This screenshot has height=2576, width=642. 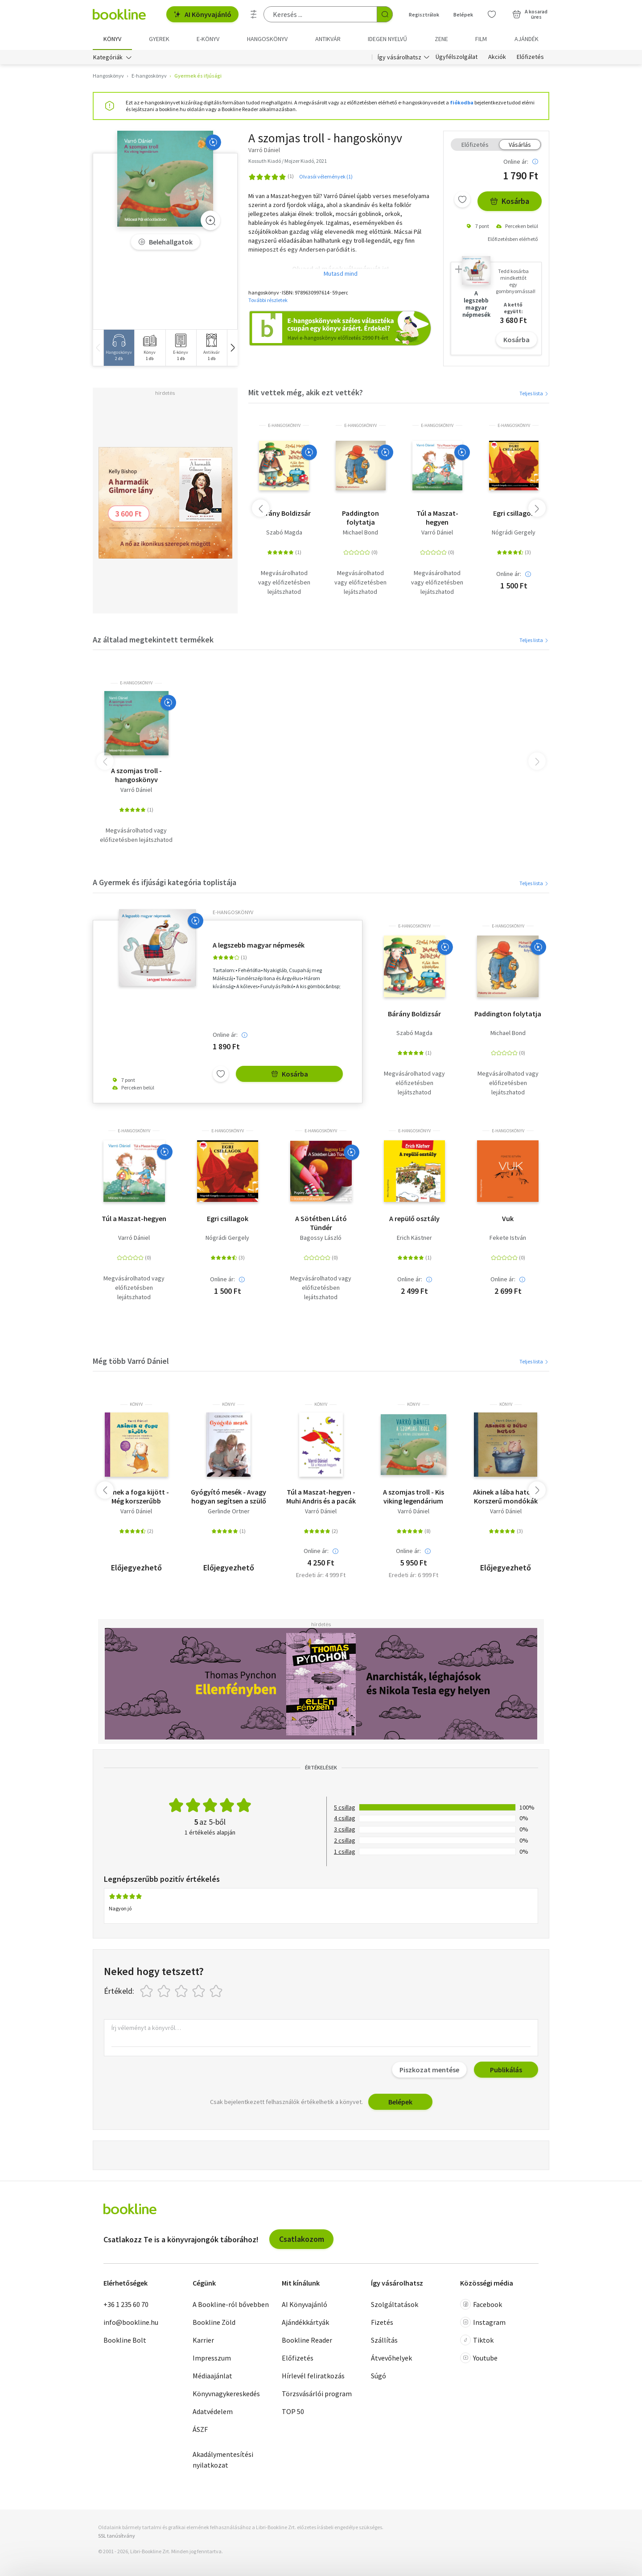 I want to click on Fekete István, so click(x=508, y=1238).